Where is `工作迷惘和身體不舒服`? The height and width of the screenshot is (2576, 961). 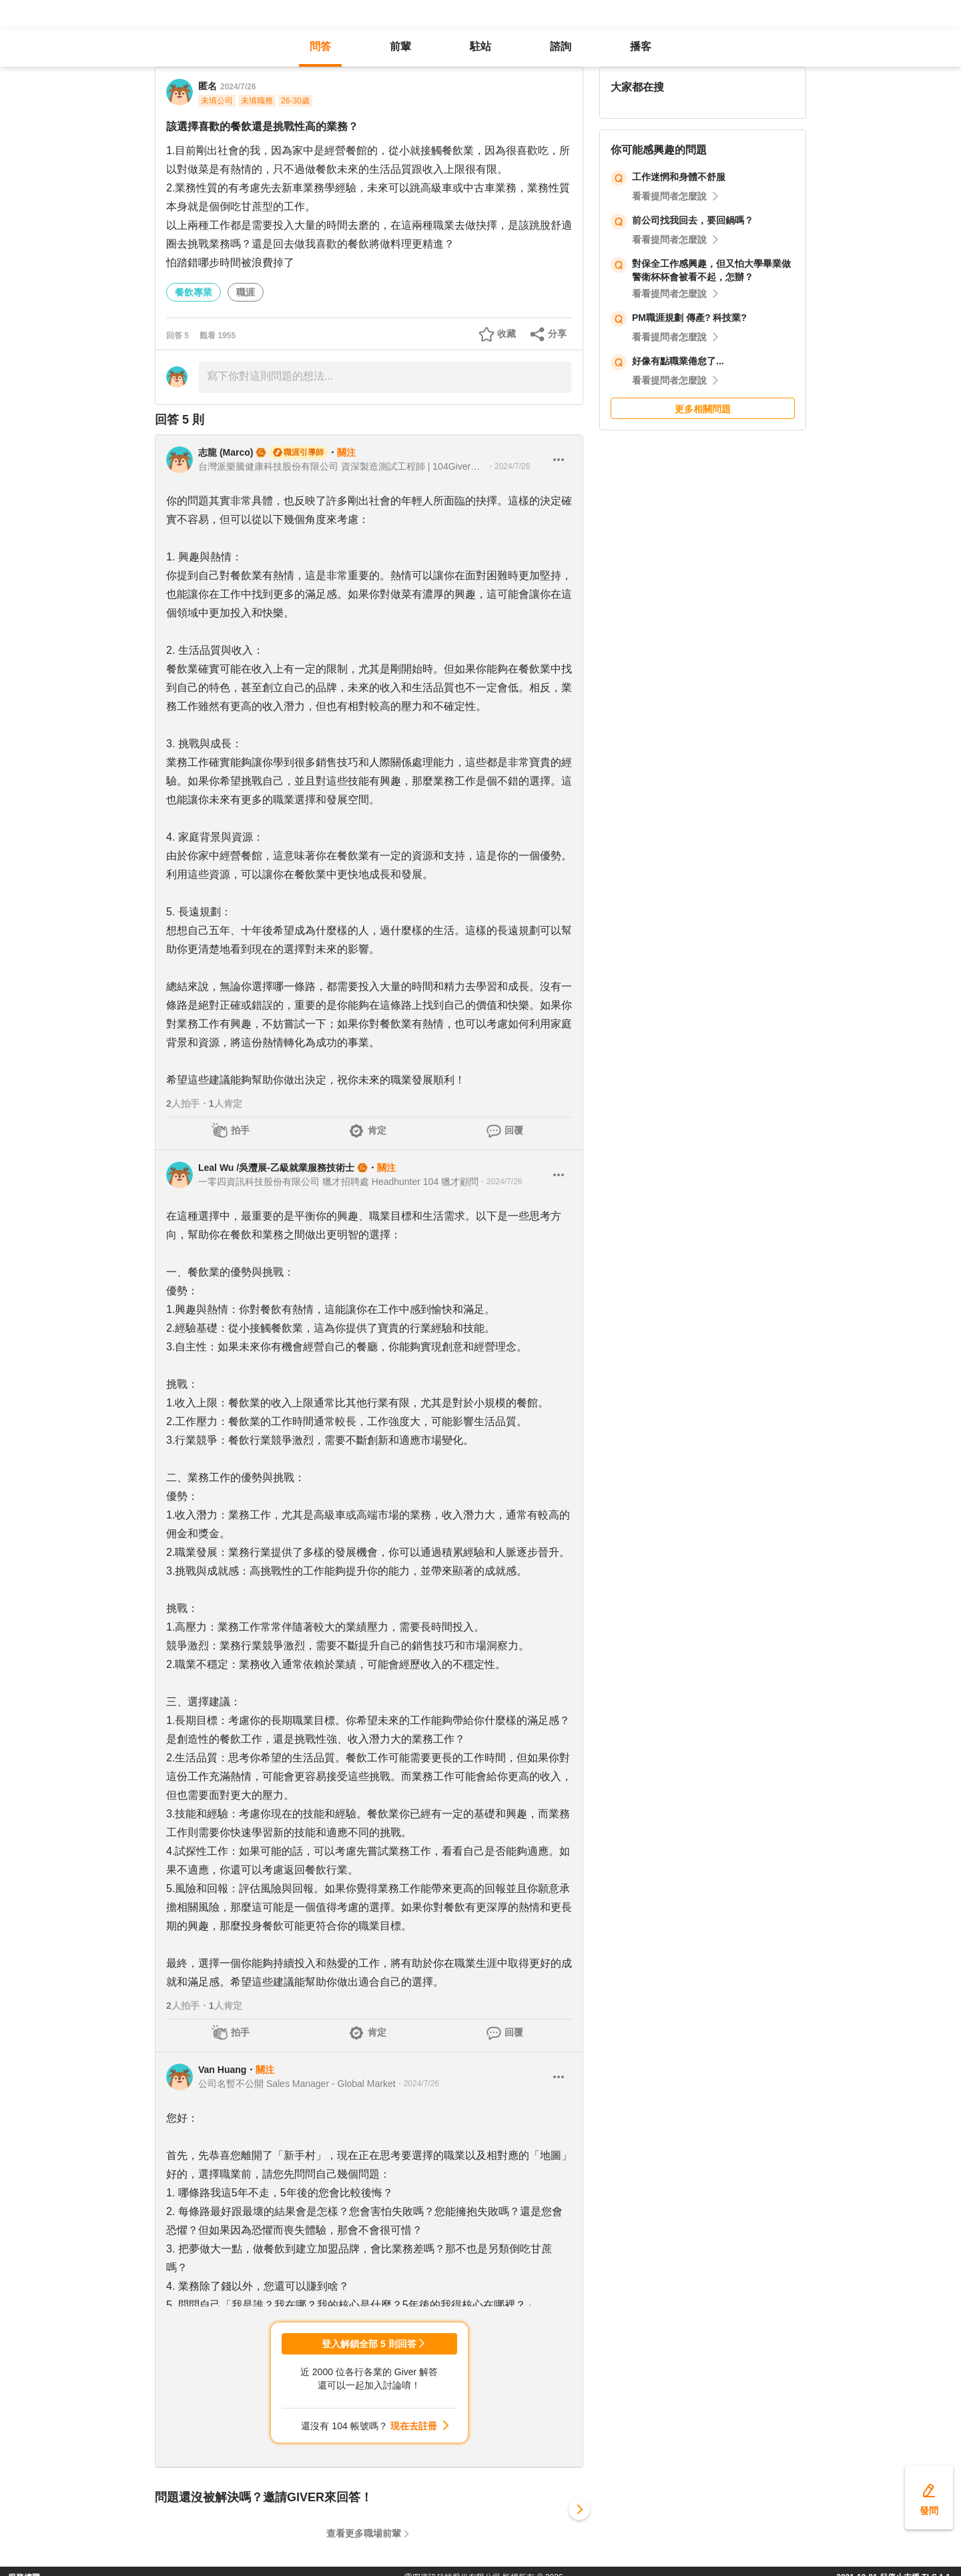
工作迷惘和身體不舒服 is located at coordinates (678, 176).